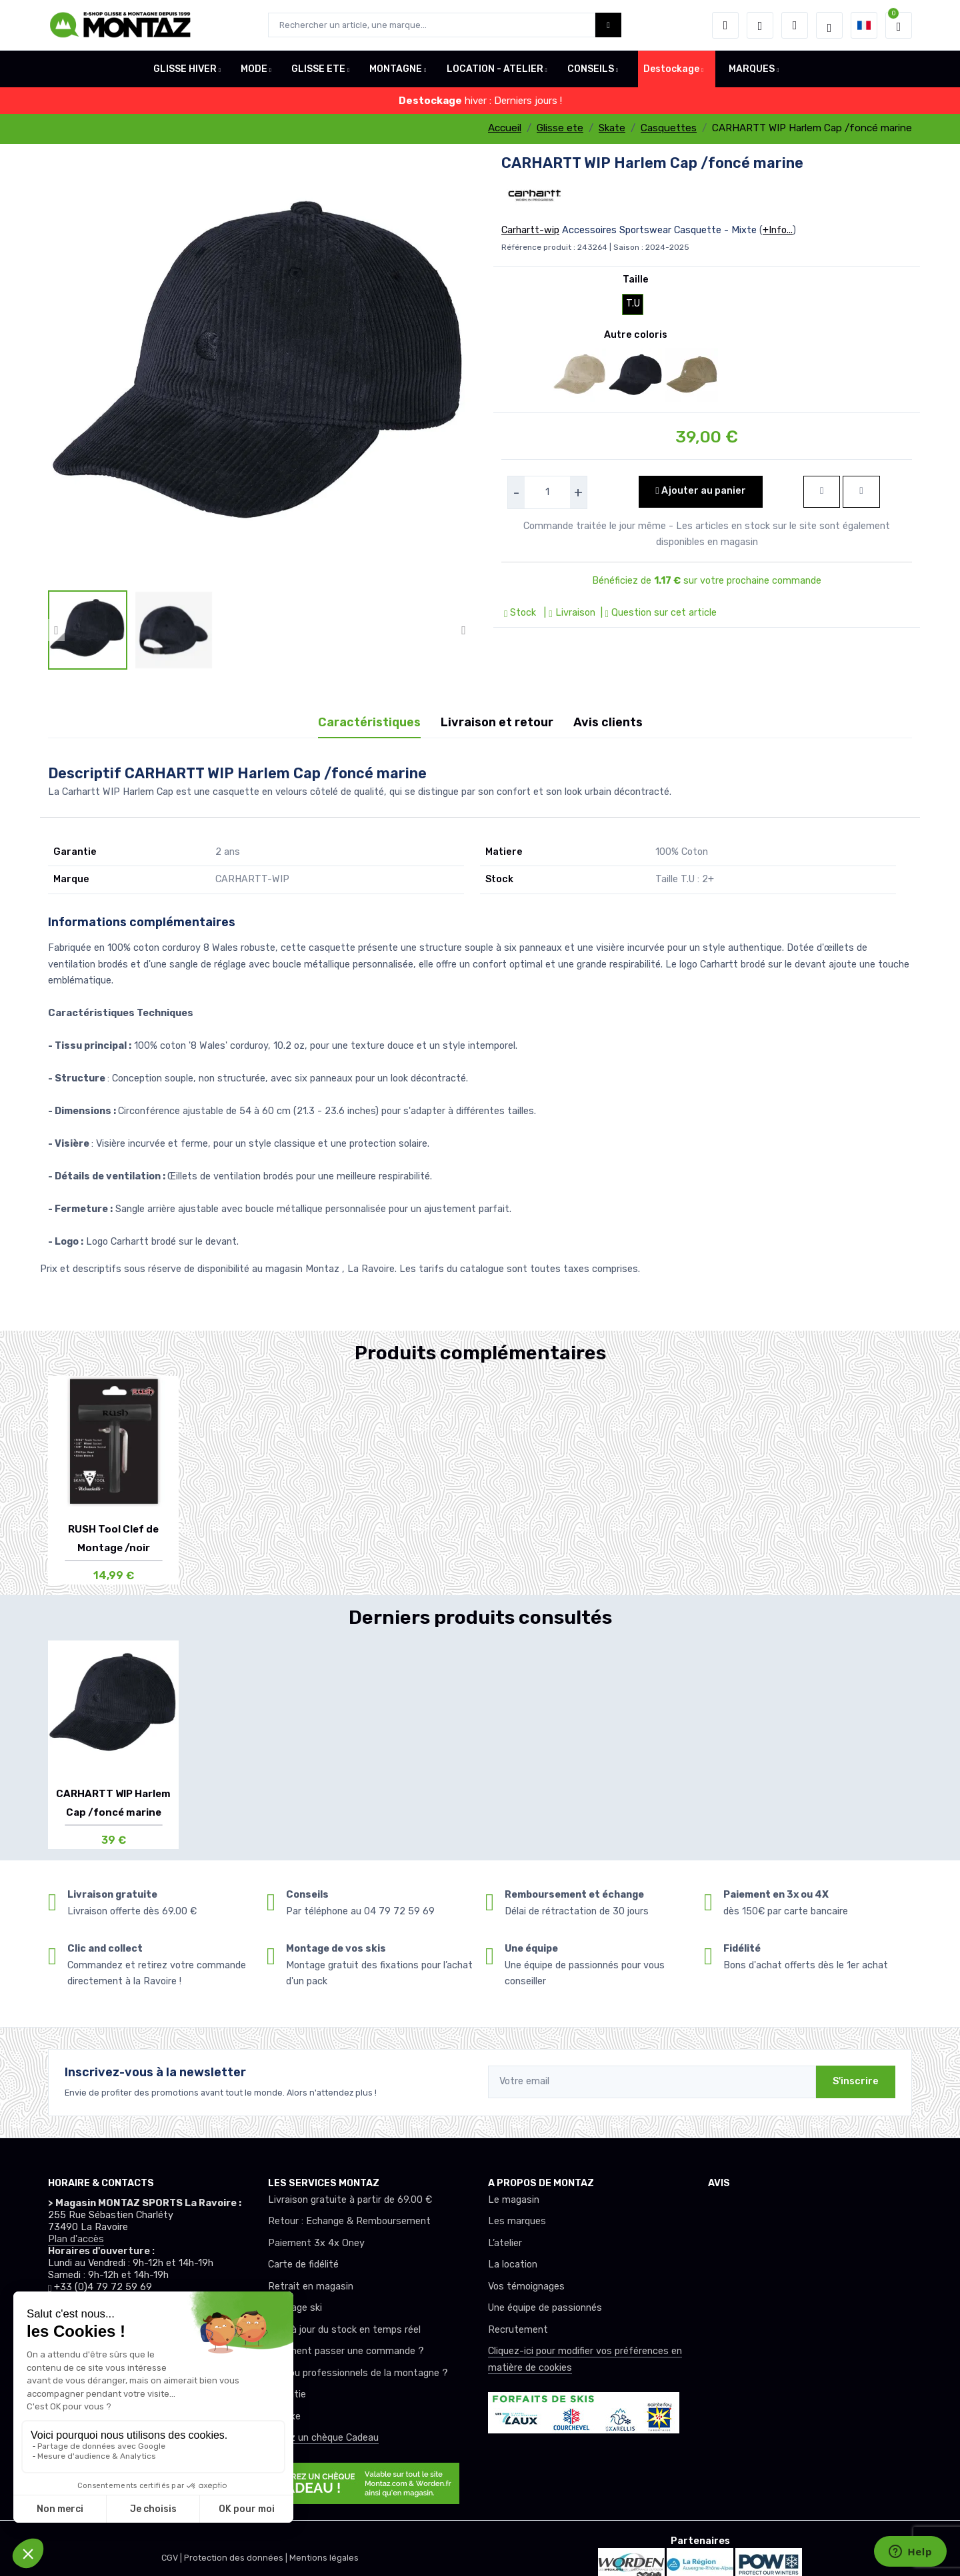 The height and width of the screenshot is (2576, 960). I want to click on Destockage, so click(671, 69).